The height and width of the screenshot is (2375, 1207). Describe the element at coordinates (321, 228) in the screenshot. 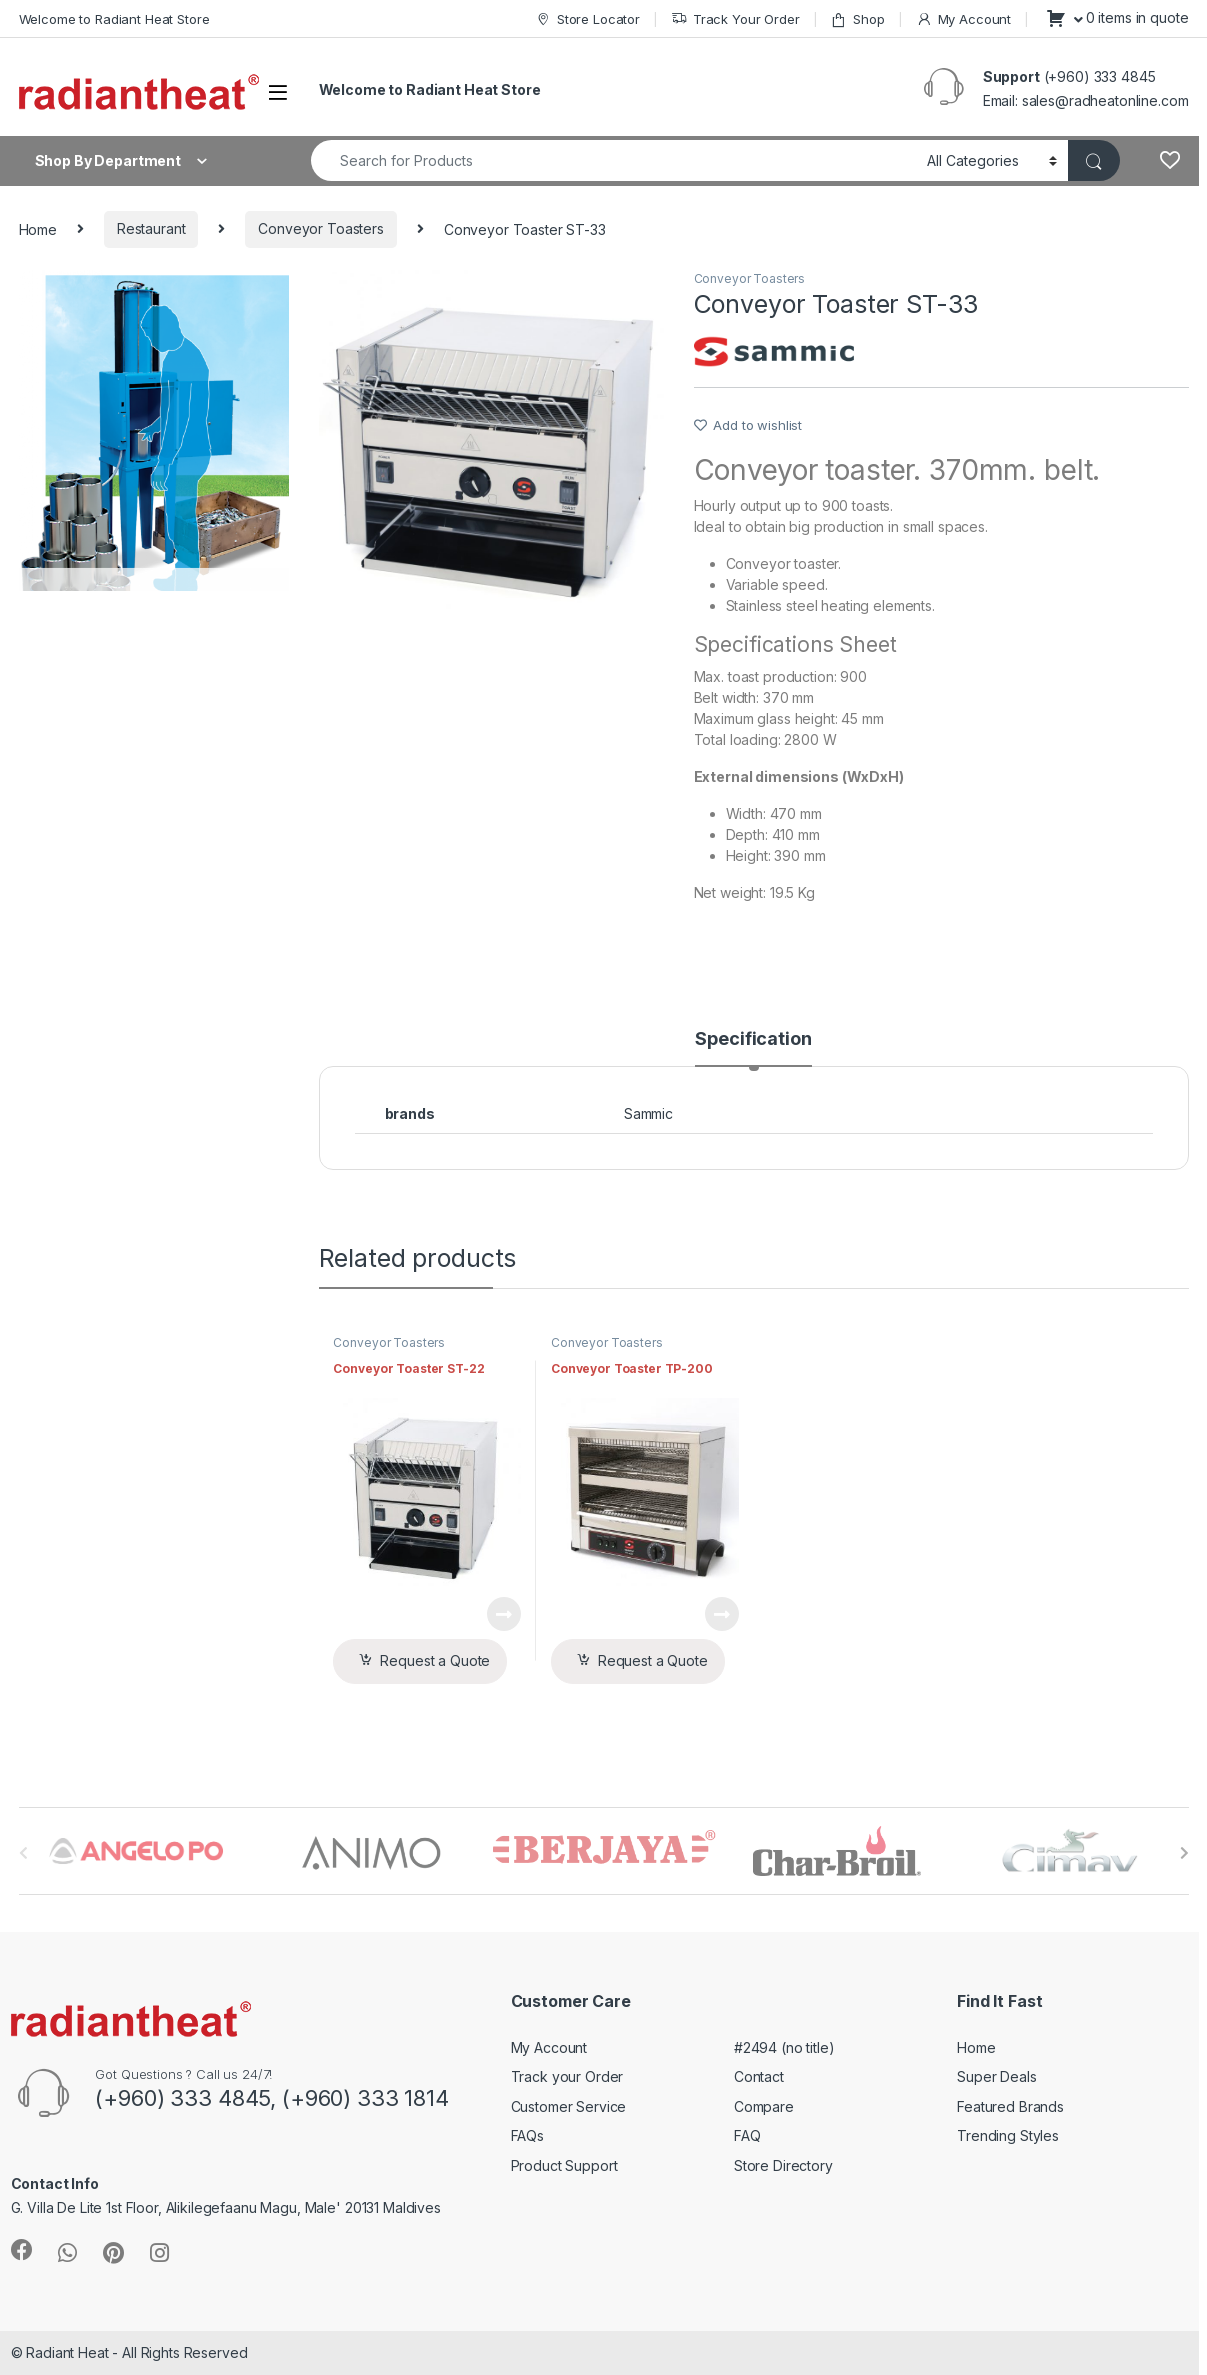

I see `Conveyor Toasters` at that location.